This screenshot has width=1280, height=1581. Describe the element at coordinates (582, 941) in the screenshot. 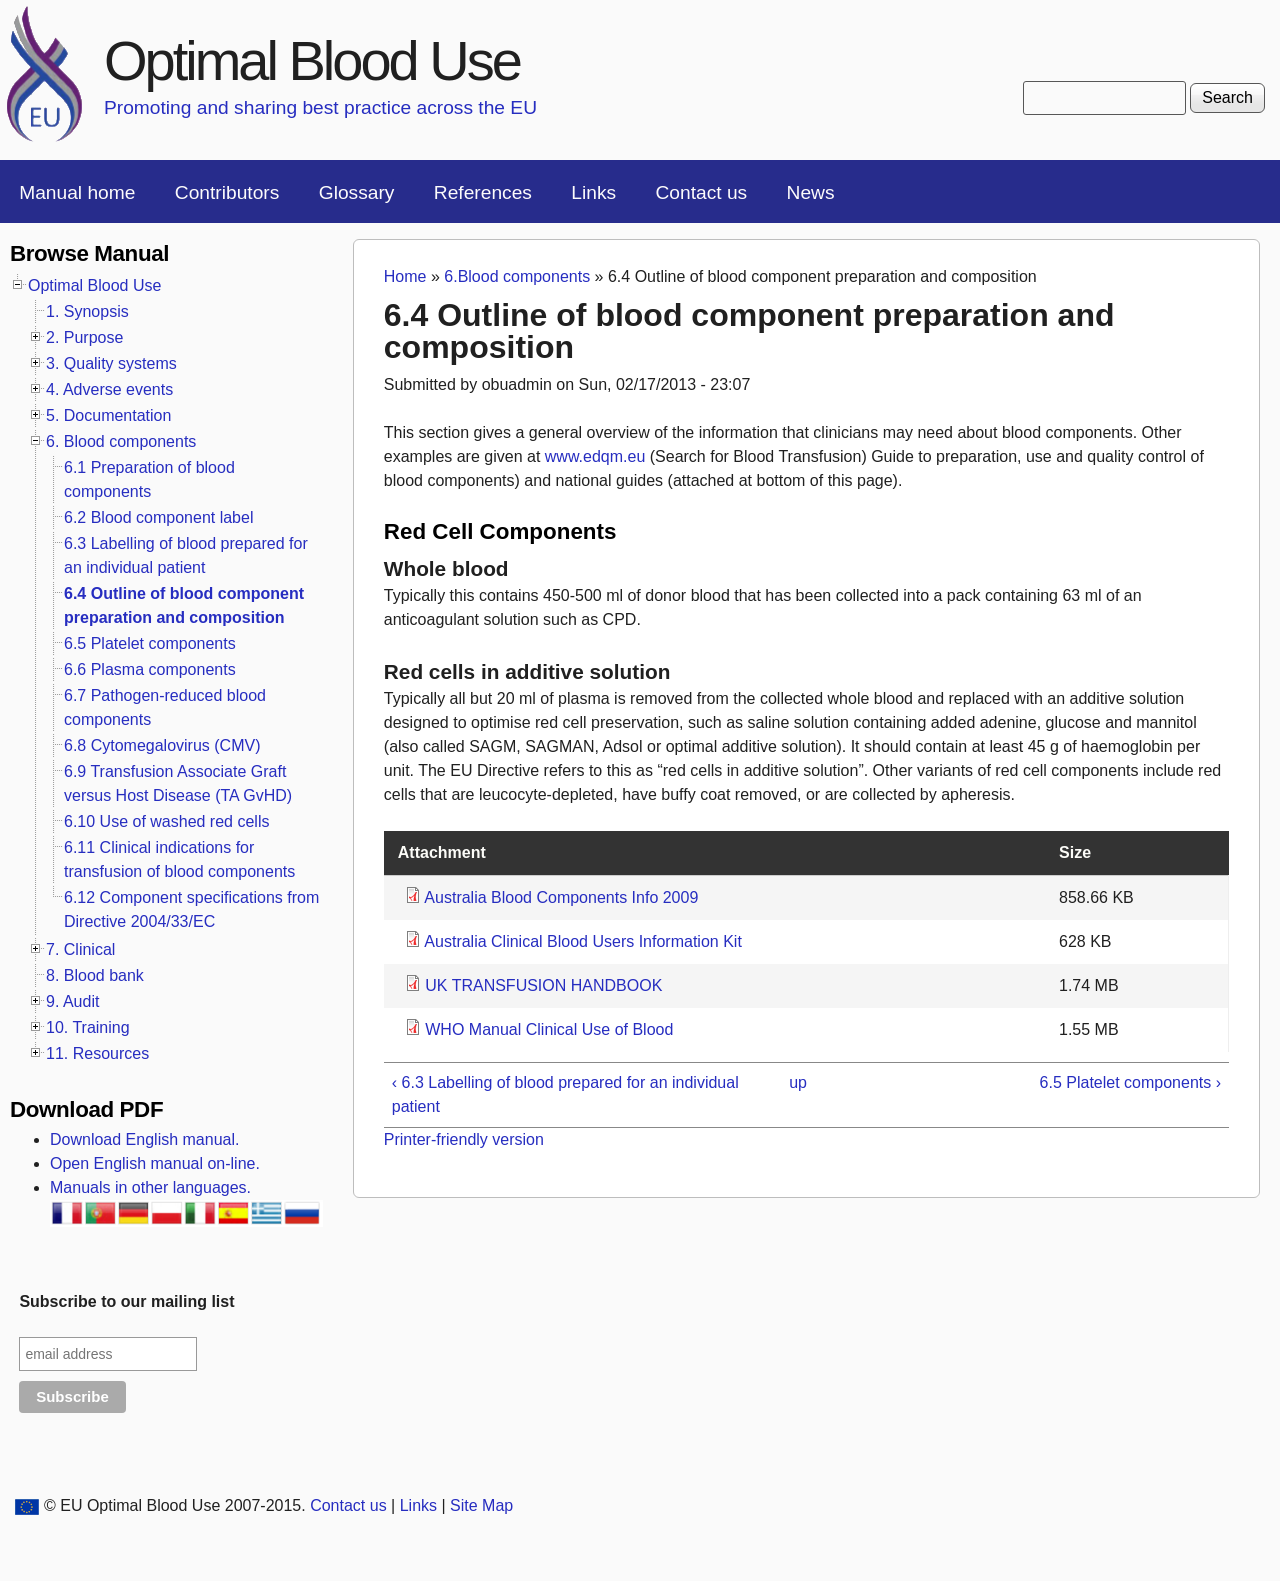

I see `Australia Clinical Blood Users Information Kit` at that location.